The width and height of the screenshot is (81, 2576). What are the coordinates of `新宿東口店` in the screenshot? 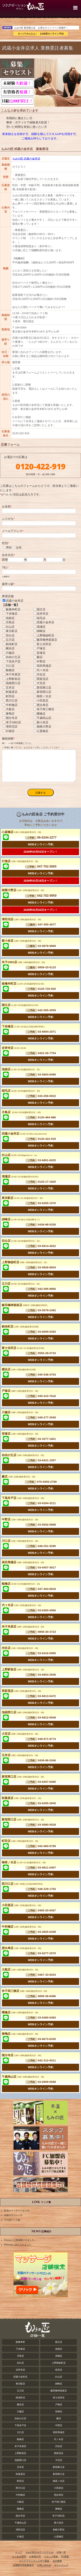 It's located at (23, 1782).